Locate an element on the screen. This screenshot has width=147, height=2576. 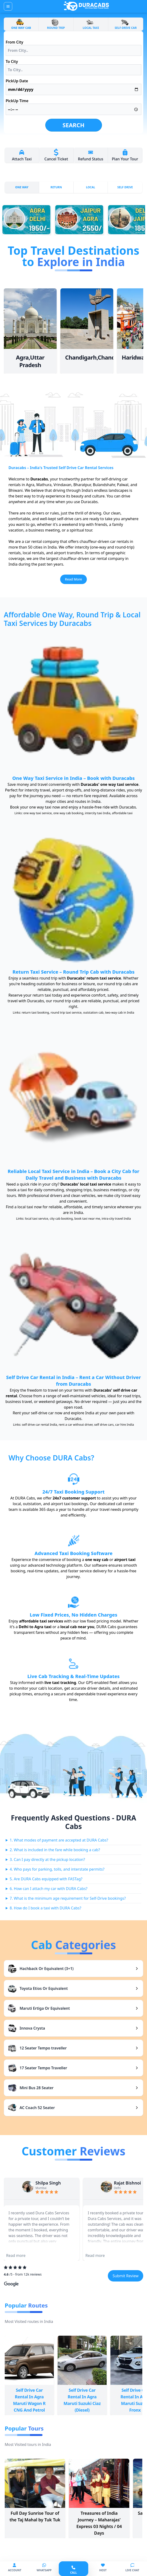
7. What is the minimum age requirement for Self-Drive bookings? is located at coordinates (68, 1898).